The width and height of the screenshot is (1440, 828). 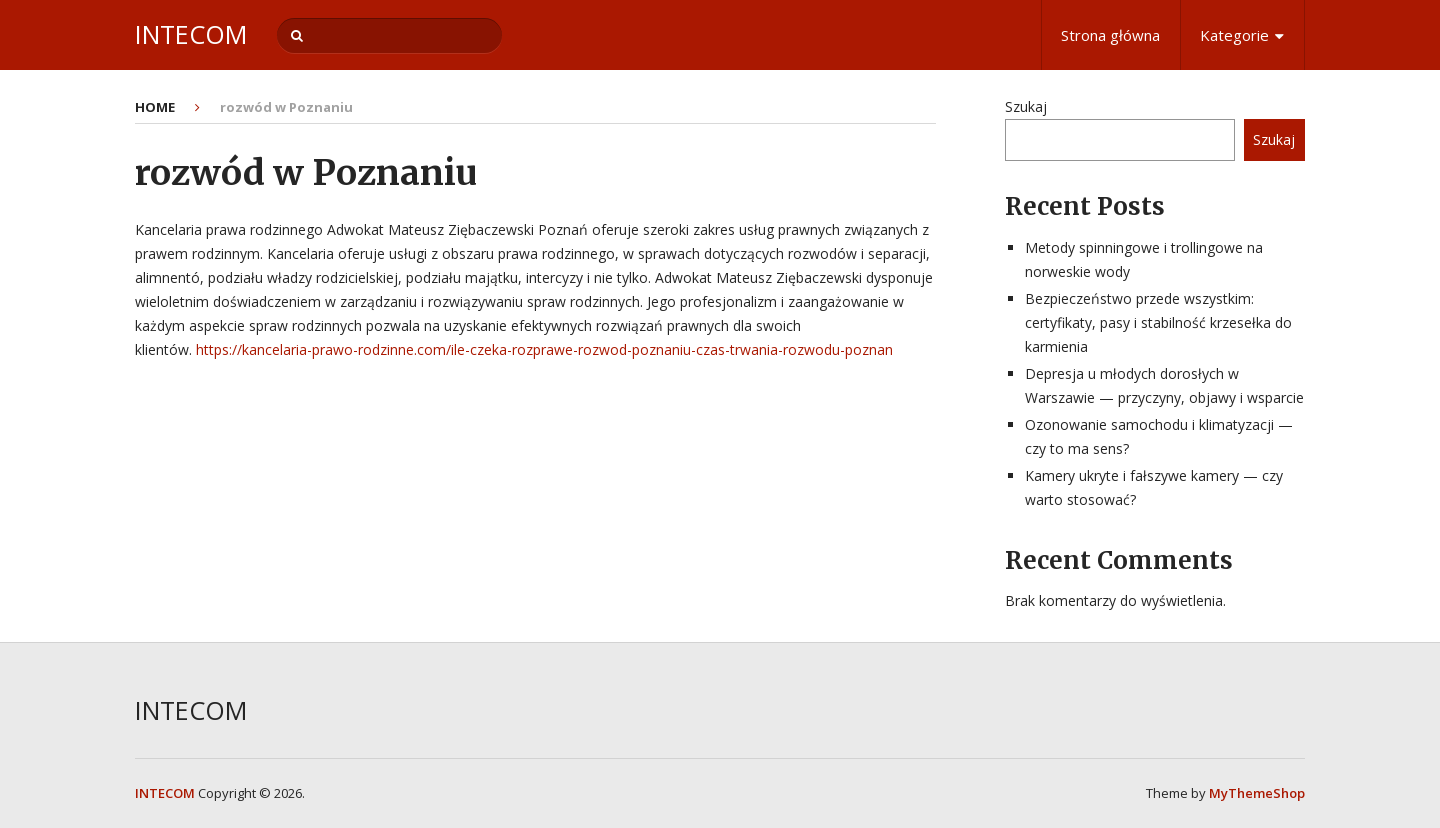 What do you see at coordinates (1234, 35) in the screenshot?
I see `Kategorie` at bounding box center [1234, 35].